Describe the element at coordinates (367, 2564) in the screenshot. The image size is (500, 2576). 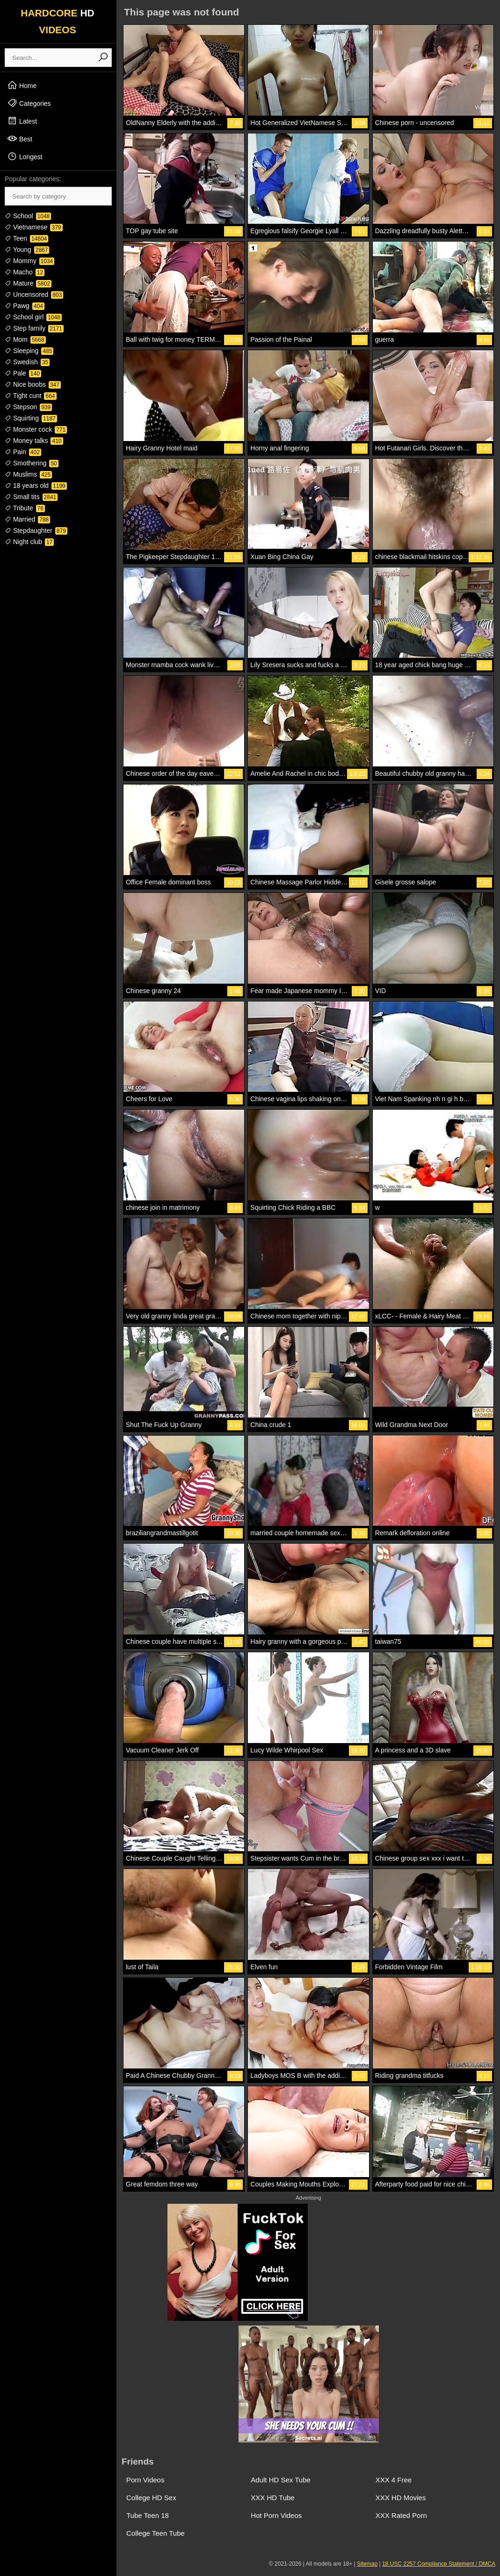
I see `Sitemap` at that location.